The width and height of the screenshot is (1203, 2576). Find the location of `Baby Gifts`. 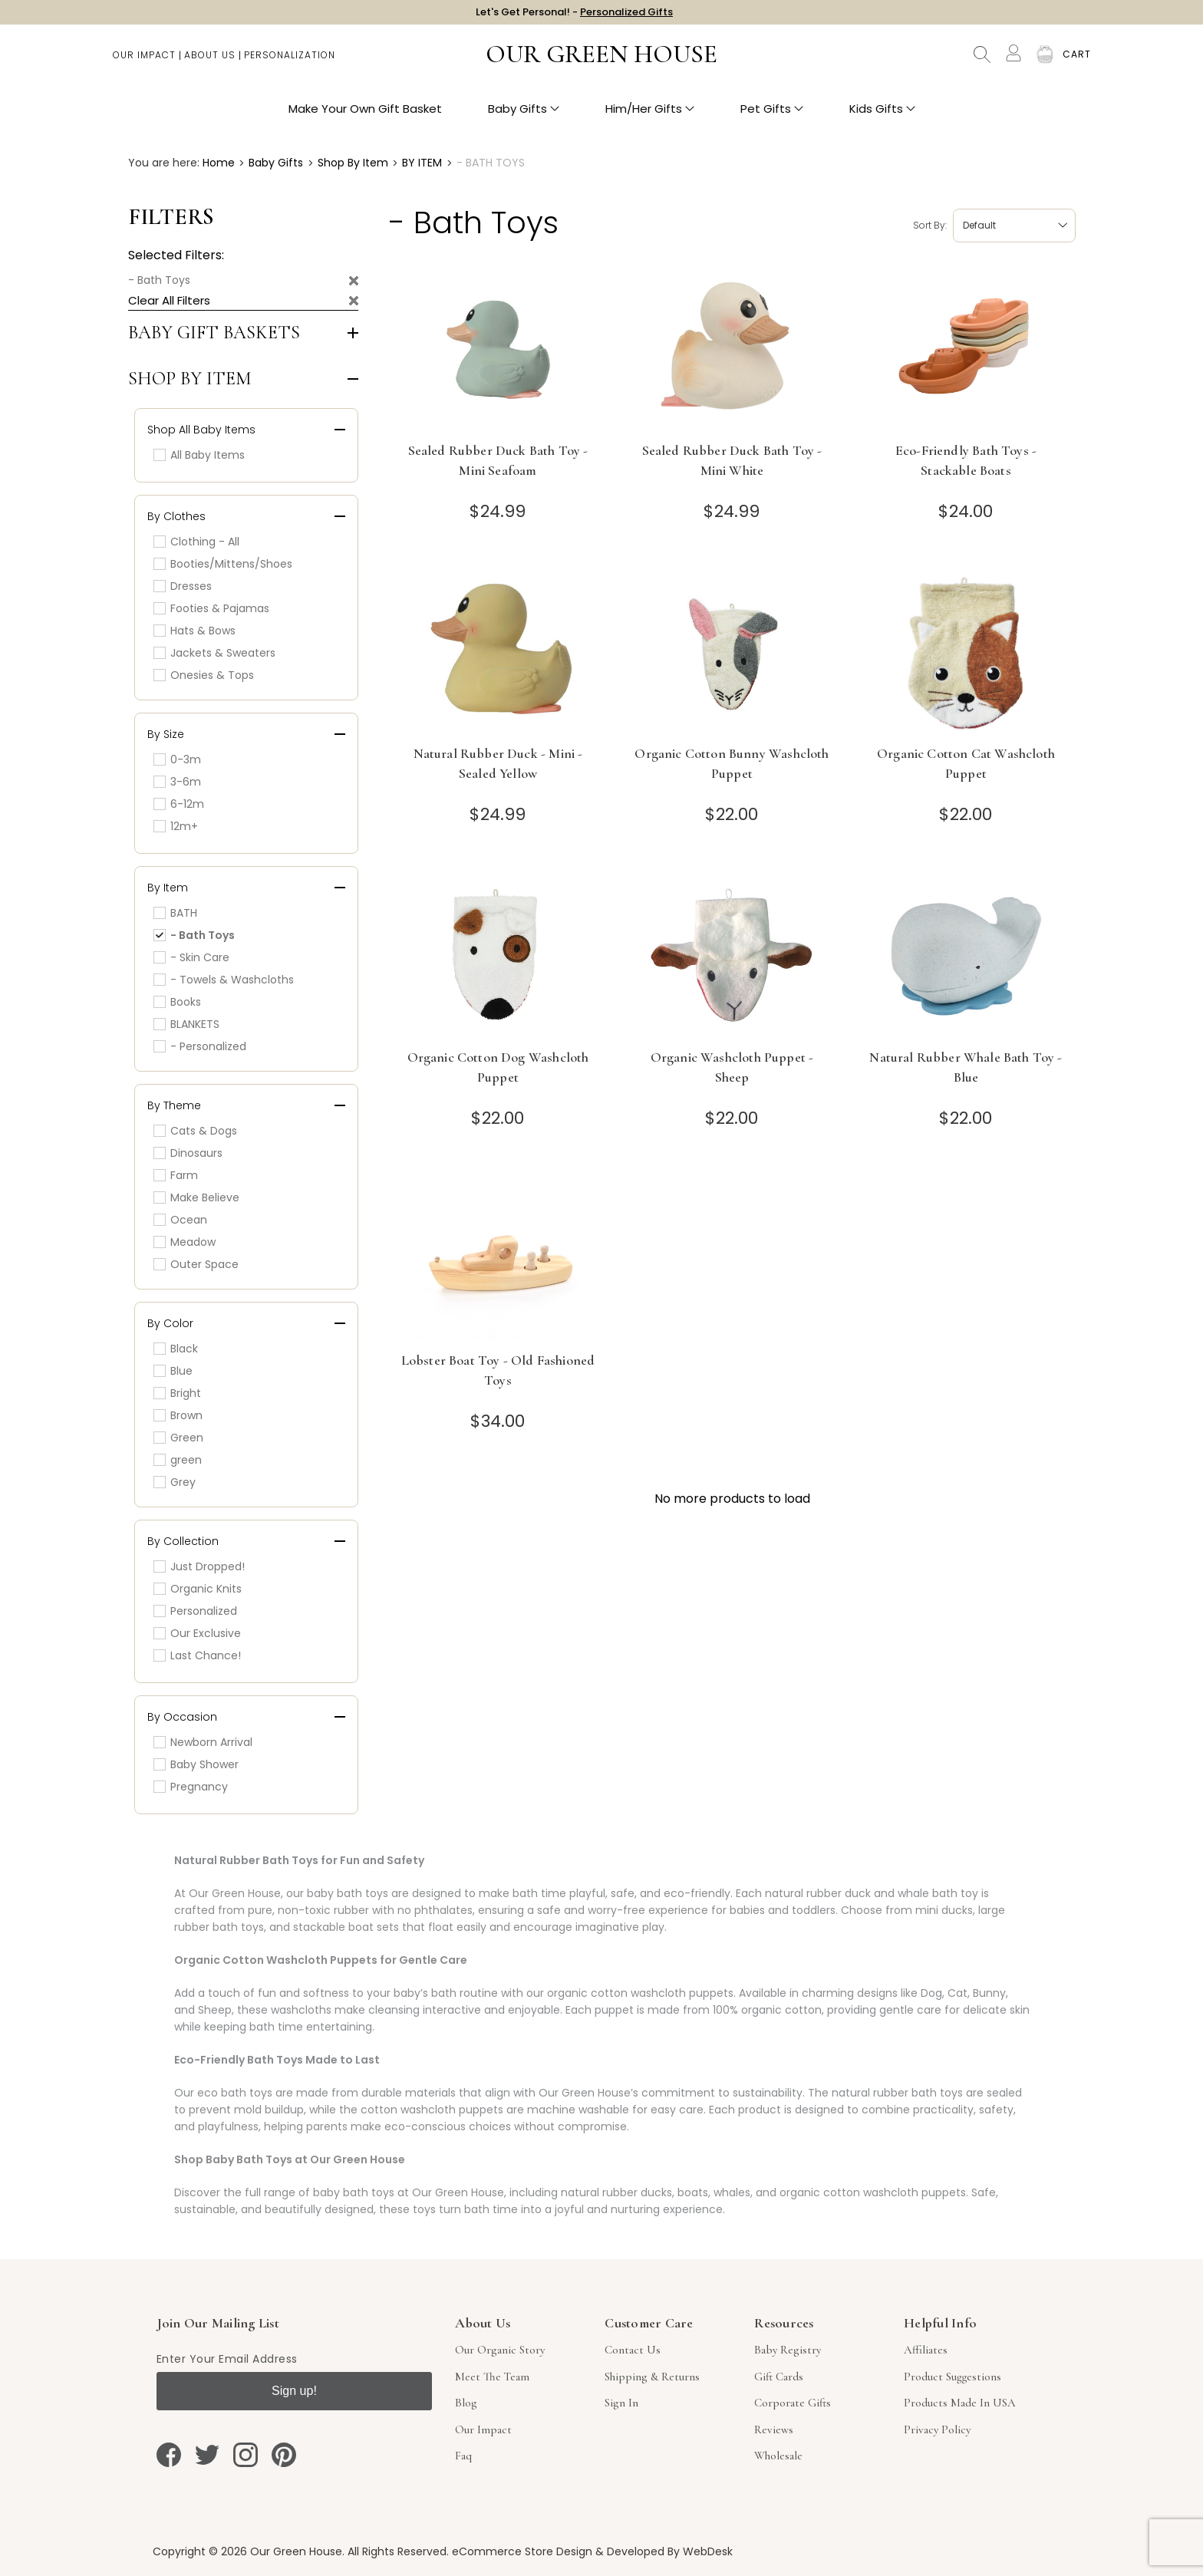

Baby Gifts is located at coordinates (523, 115).